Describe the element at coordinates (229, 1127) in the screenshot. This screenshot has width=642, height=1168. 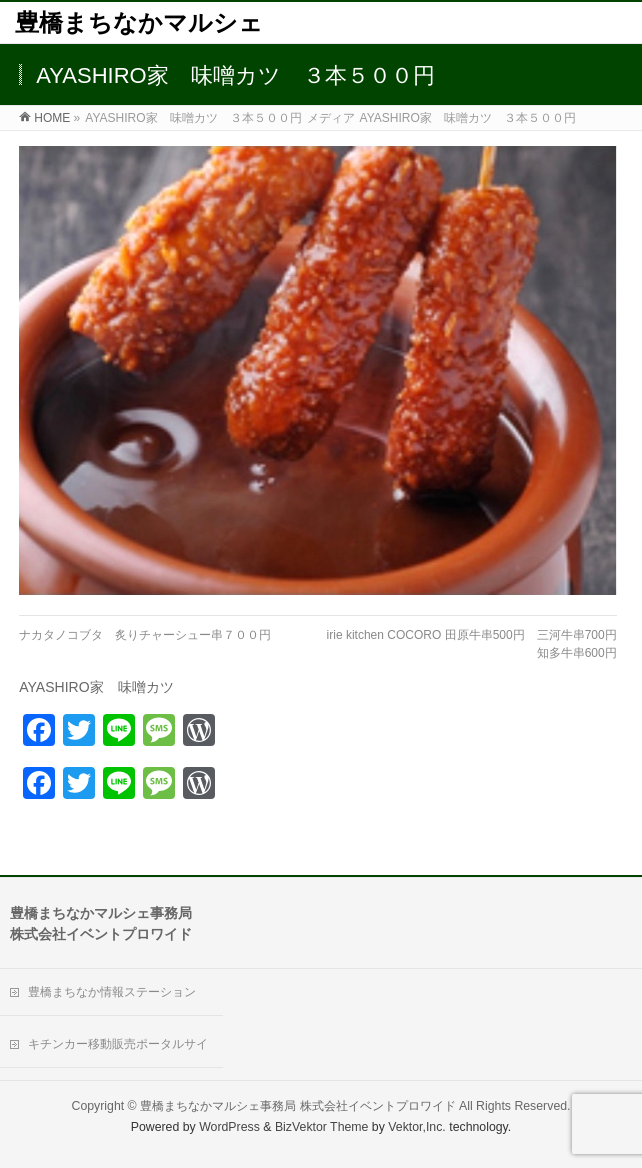
I see `WordPress` at that location.